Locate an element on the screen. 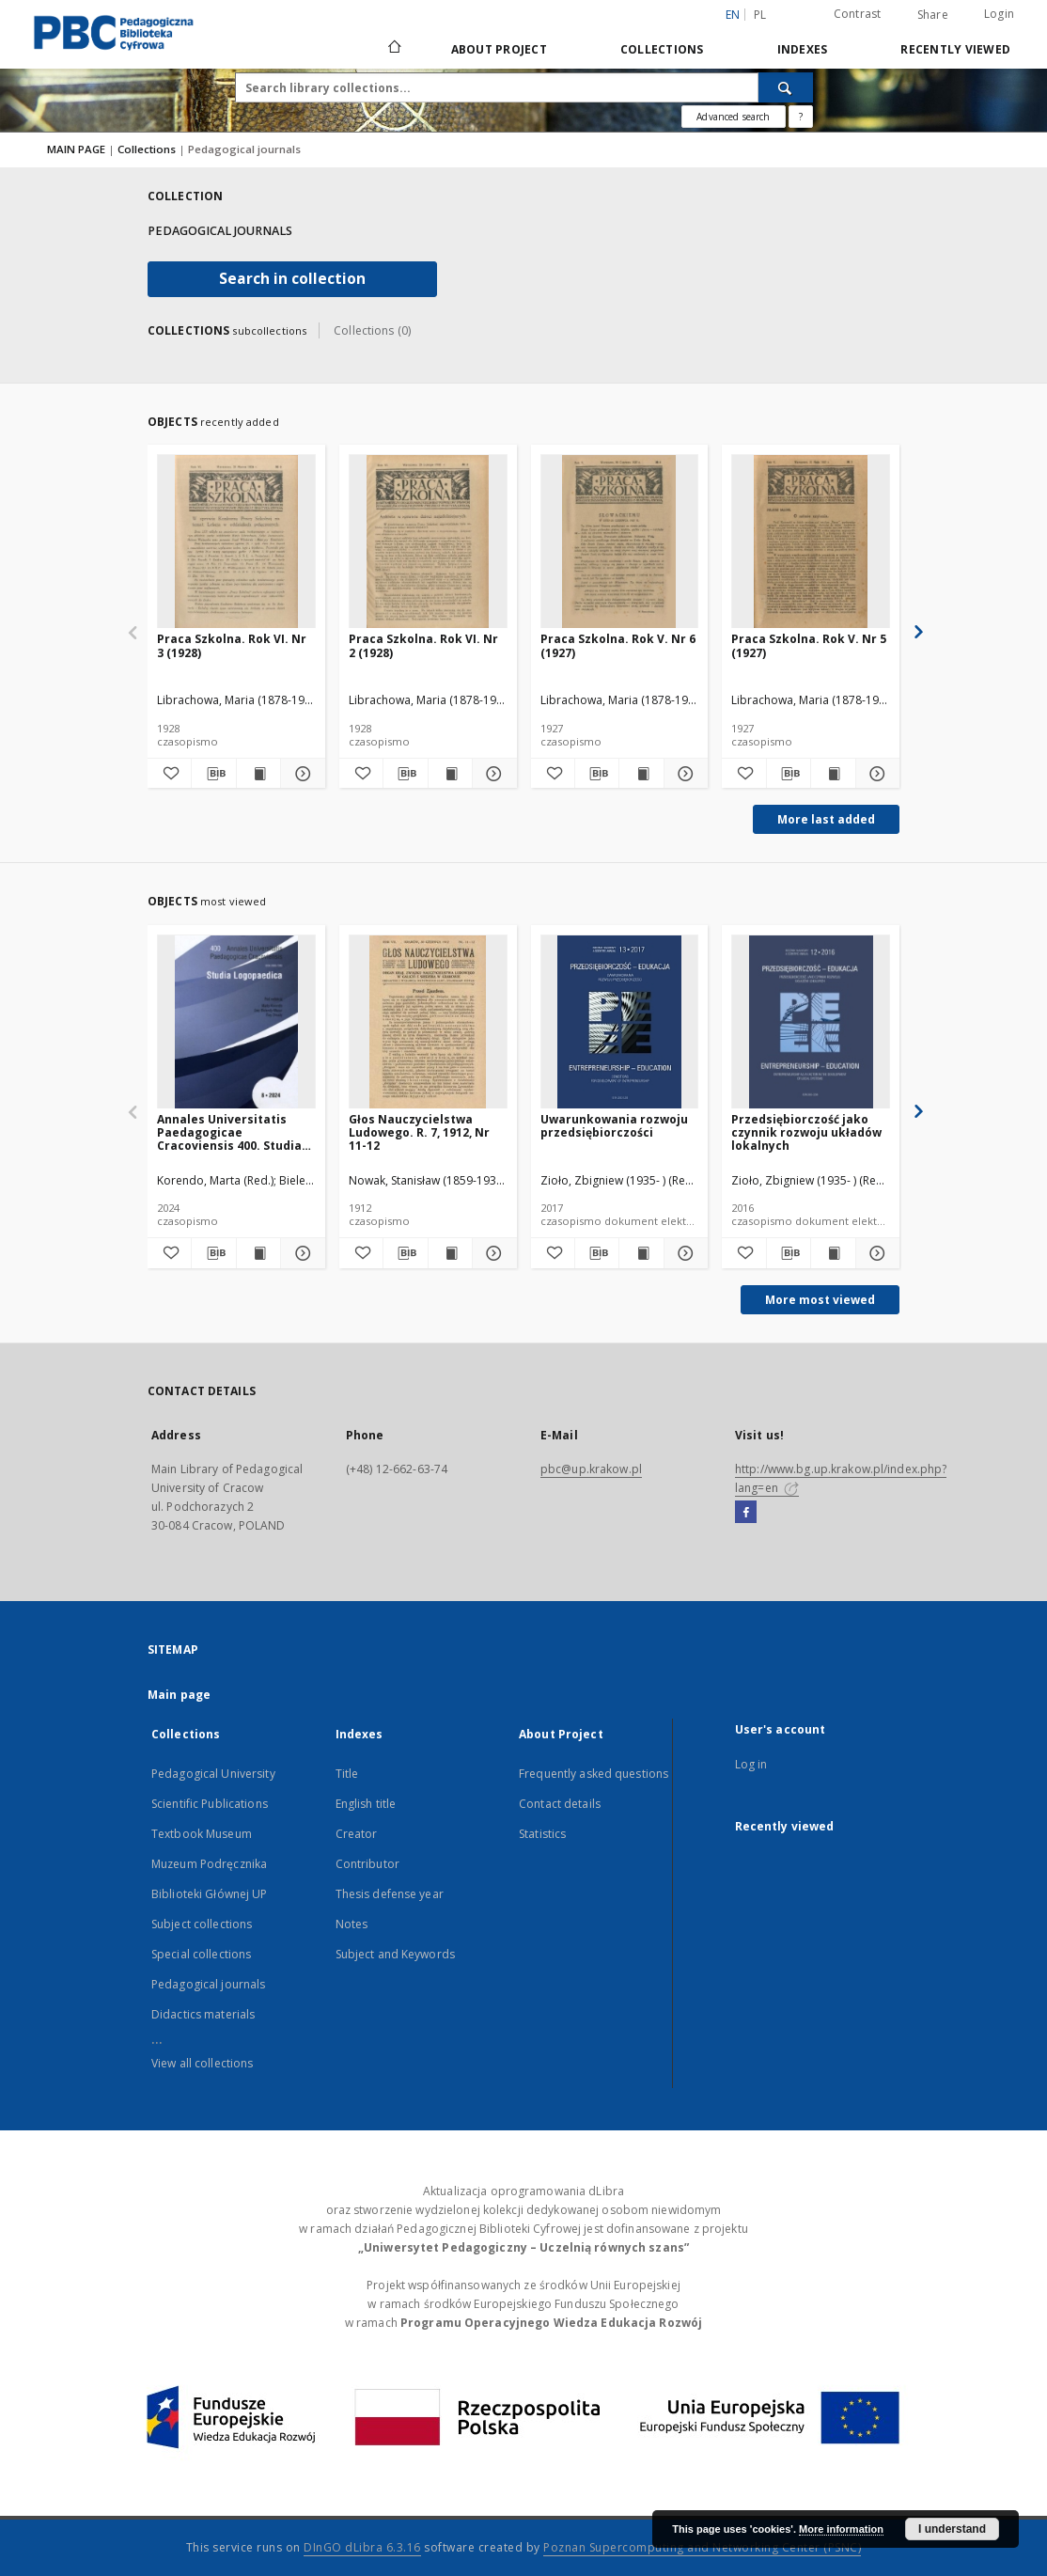  [Show publication content Praca Szkolna. Rok VI. Nr 3 (1928)] is located at coordinates (258, 774).